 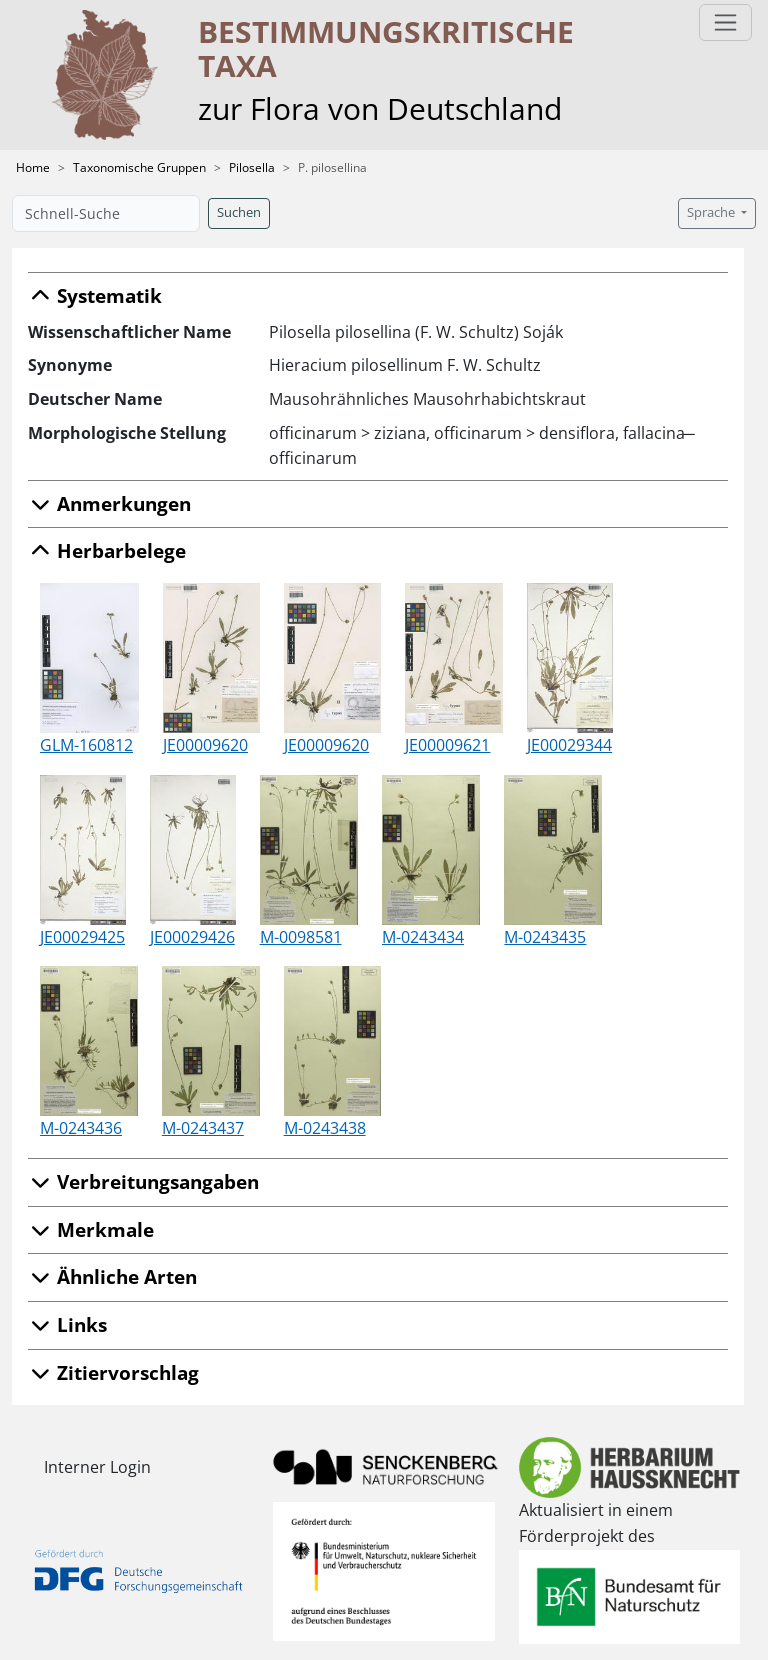 What do you see at coordinates (91, 1229) in the screenshot?
I see `Merkmale [button]` at bounding box center [91, 1229].